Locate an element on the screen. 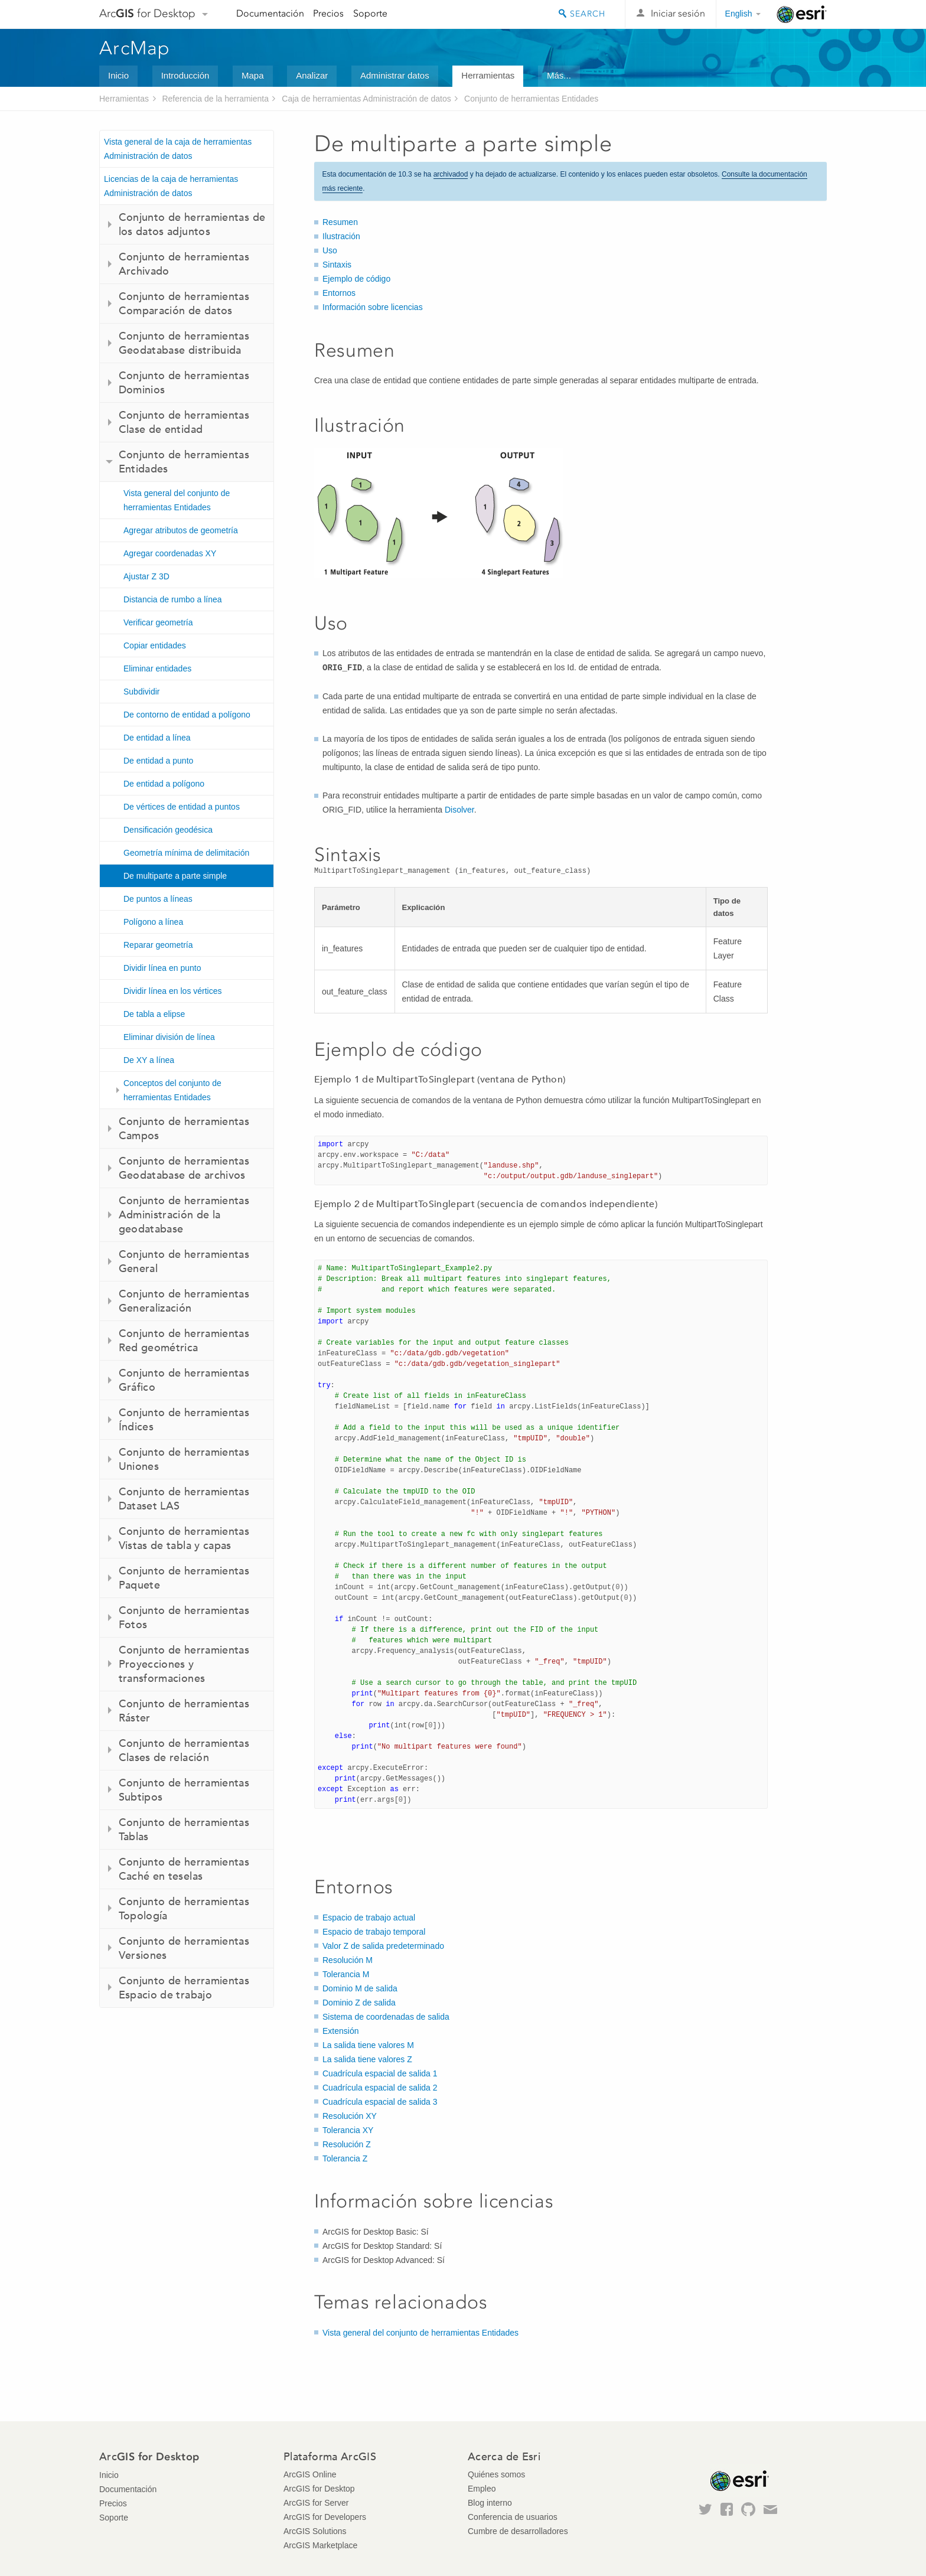 This screenshot has width=926, height=2576. Más... is located at coordinates (559, 75).